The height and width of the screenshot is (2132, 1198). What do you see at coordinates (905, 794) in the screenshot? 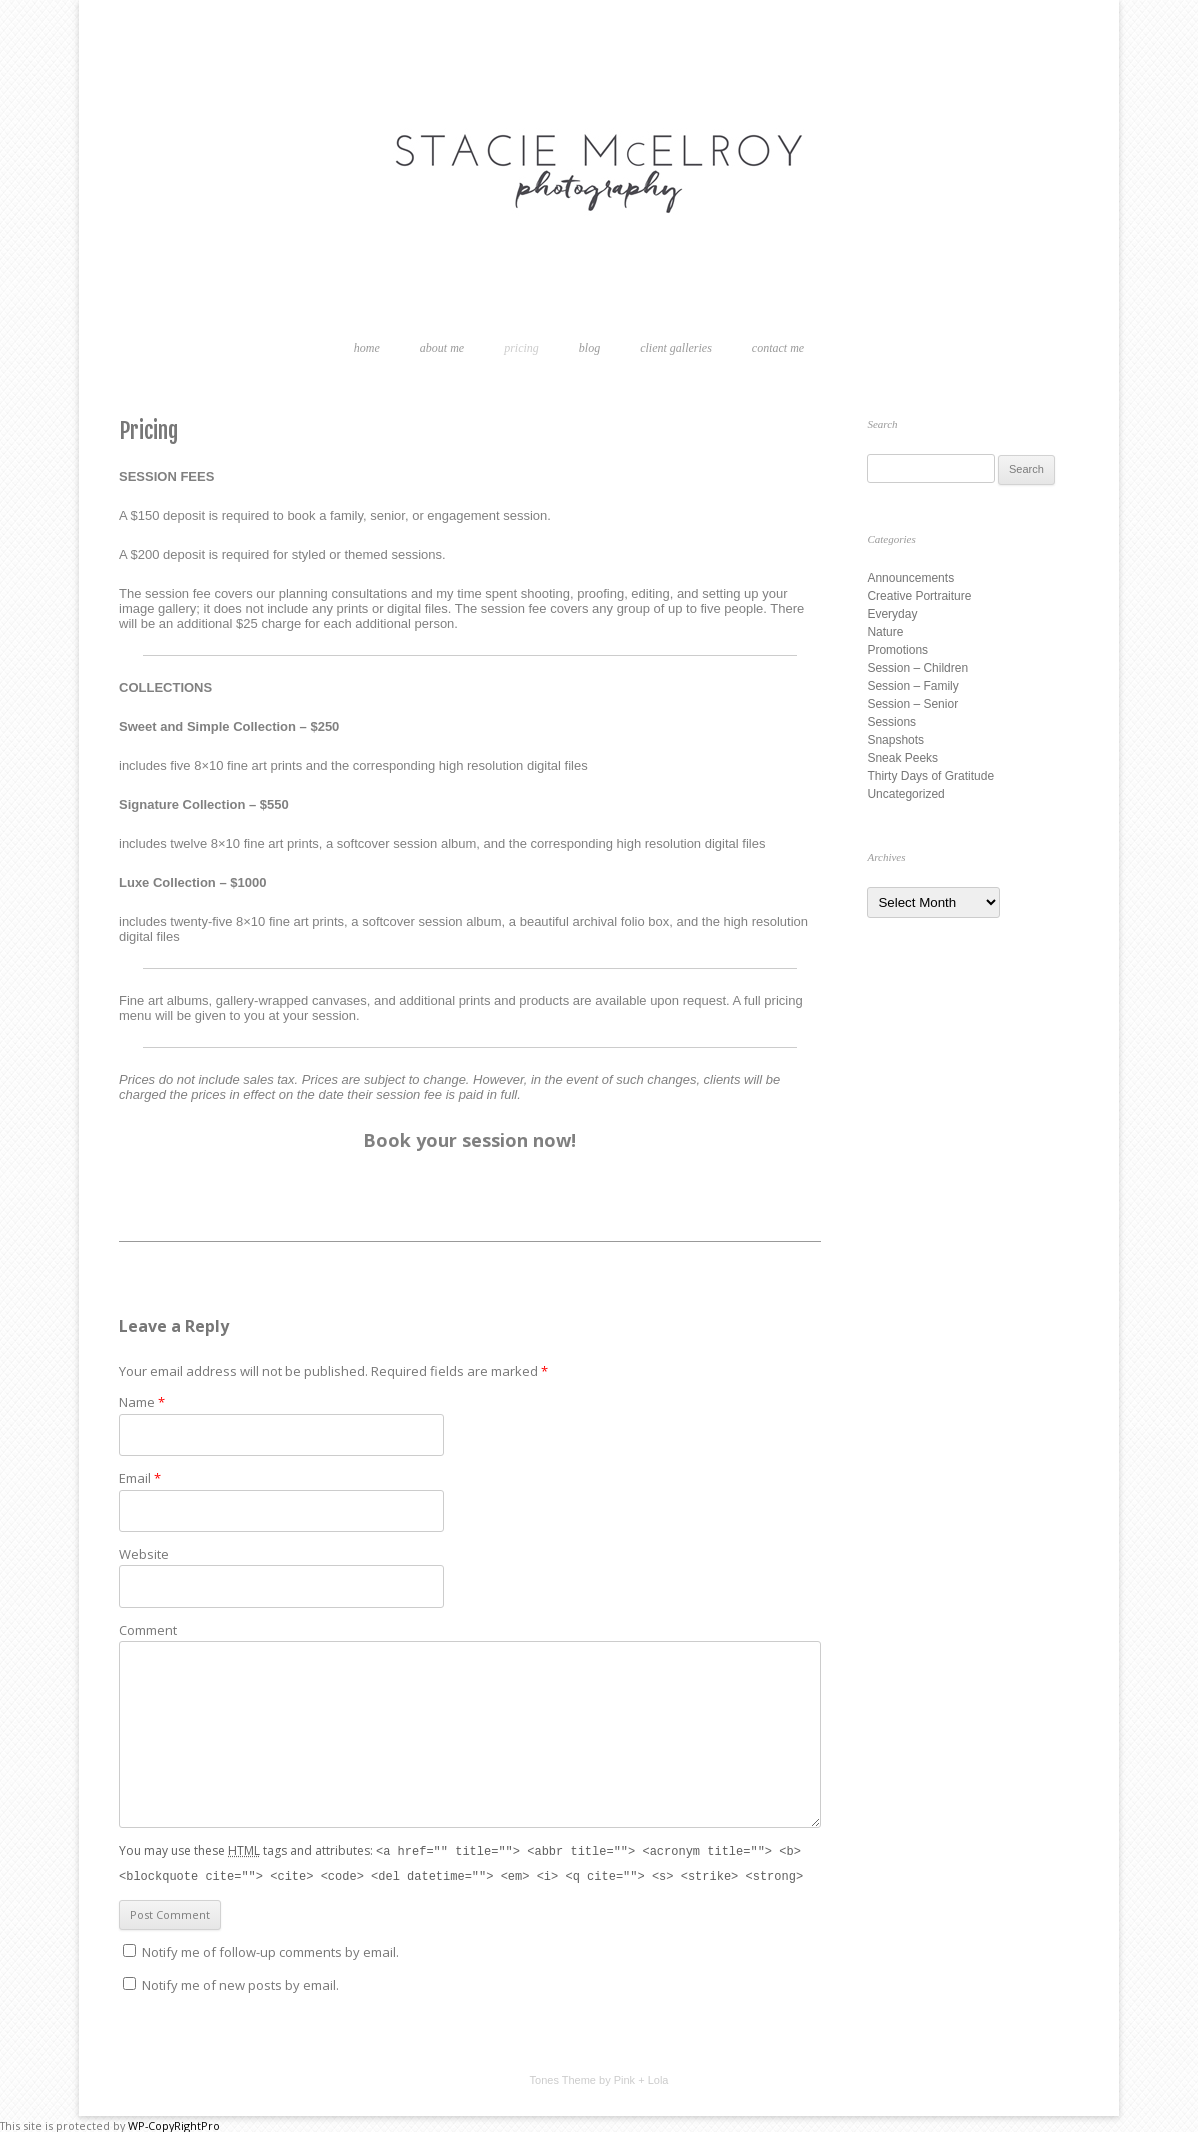
I see `Uncategorized` at bounding box center [905, 794].